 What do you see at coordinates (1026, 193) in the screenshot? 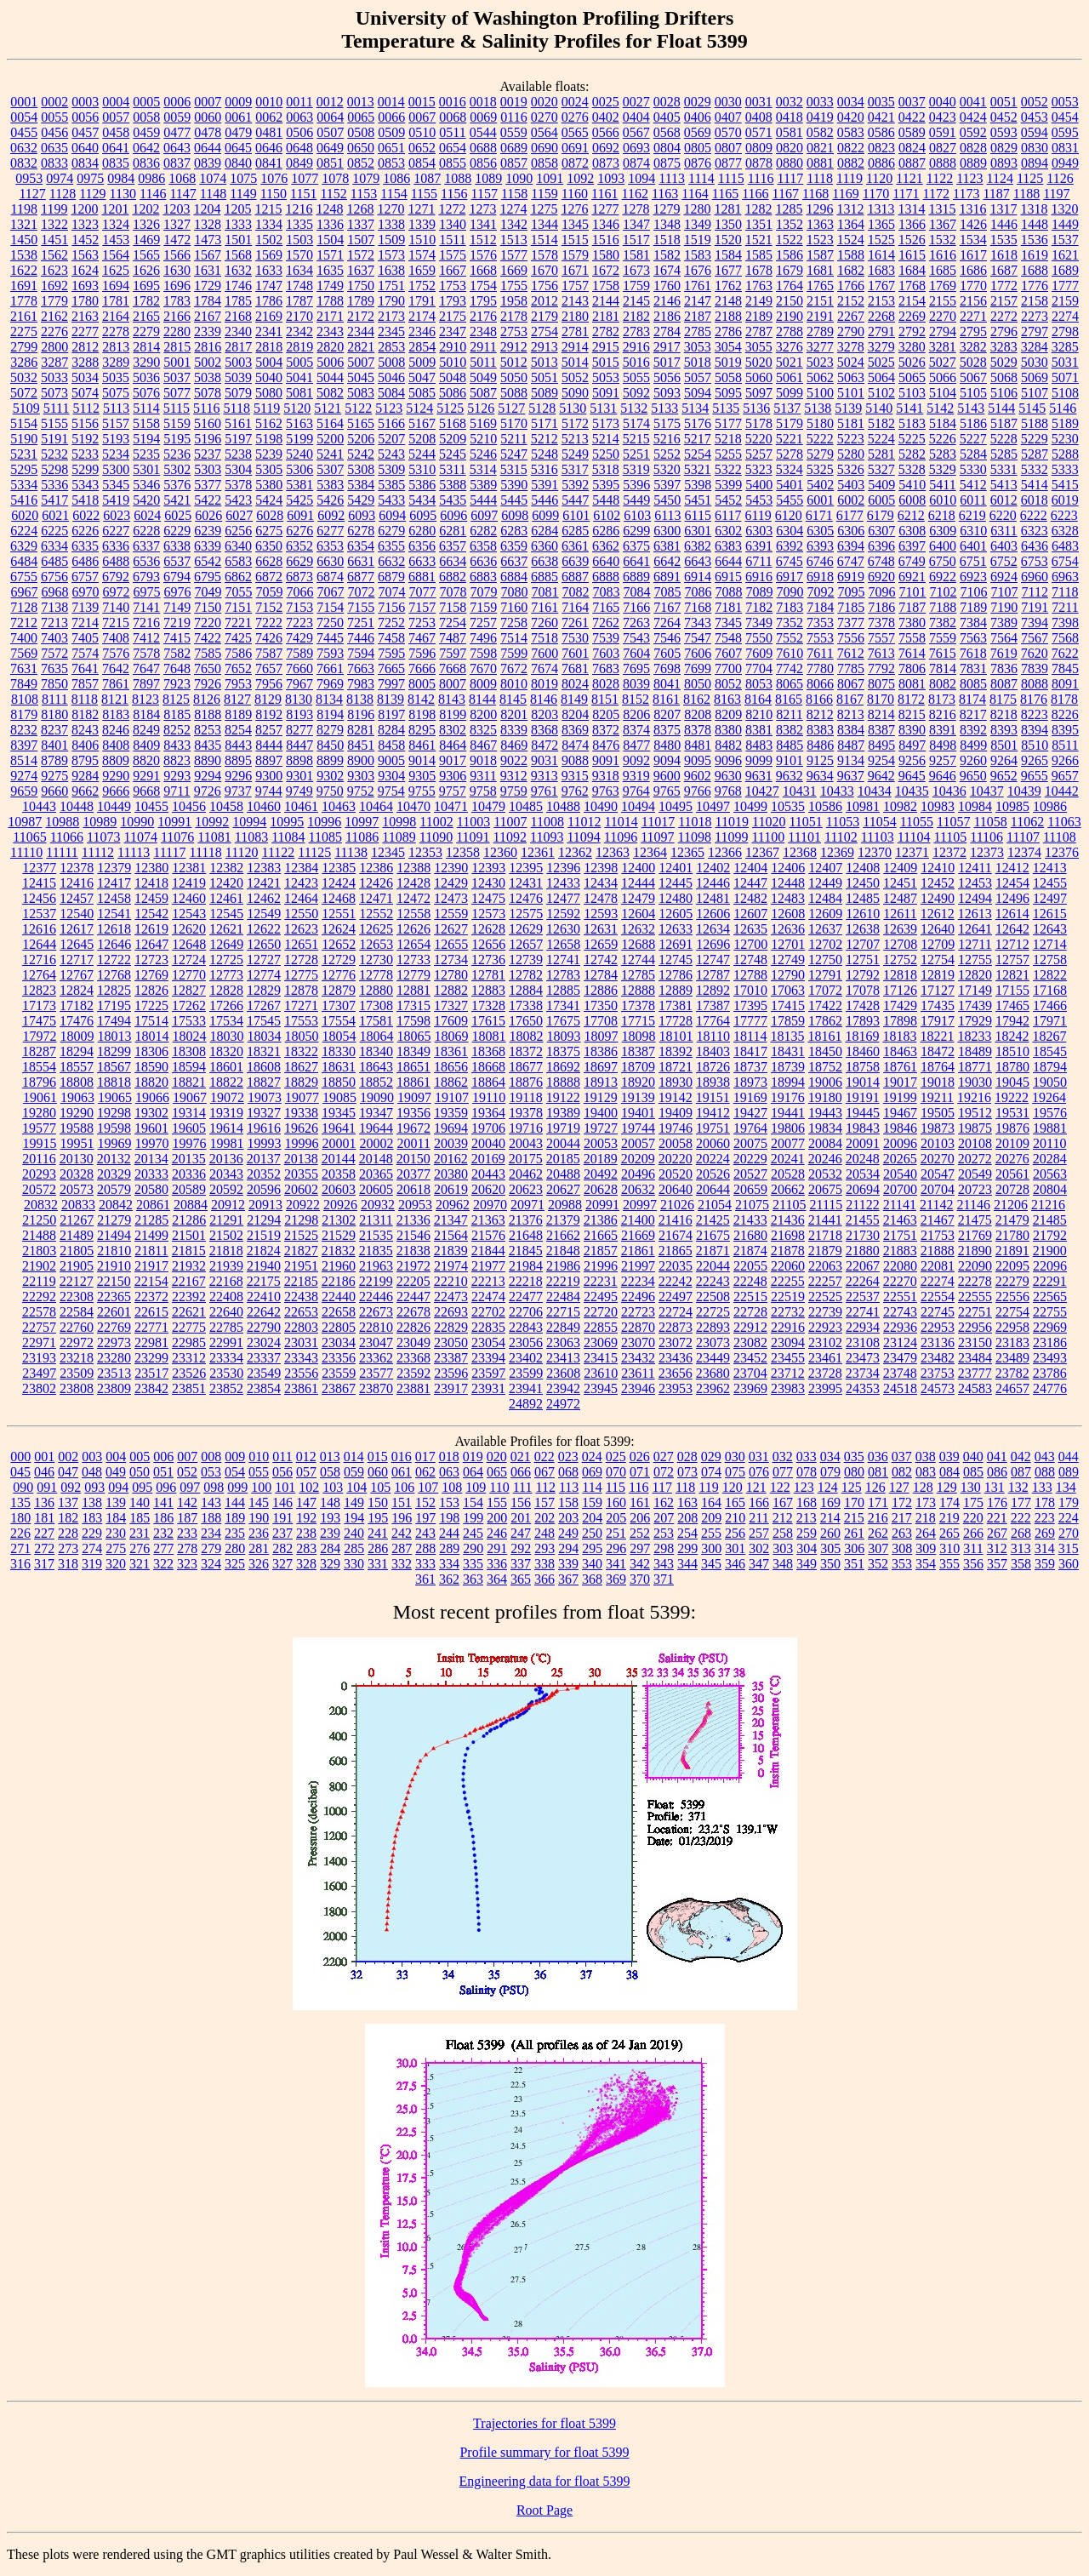
I see `1188` at bounding box center [1026, 193].